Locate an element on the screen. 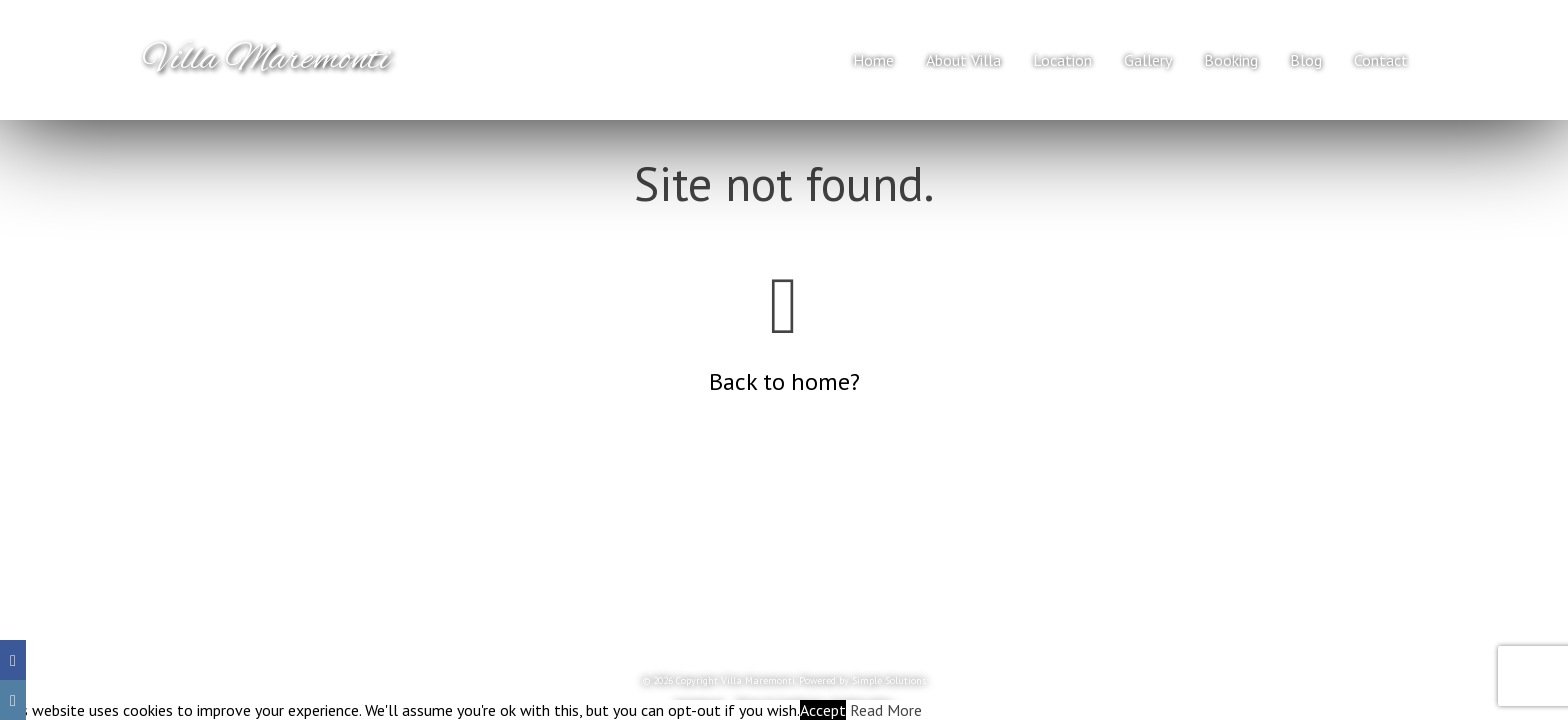 The image size is (1568, 720). Contact is located at coordinates (1381, 60).